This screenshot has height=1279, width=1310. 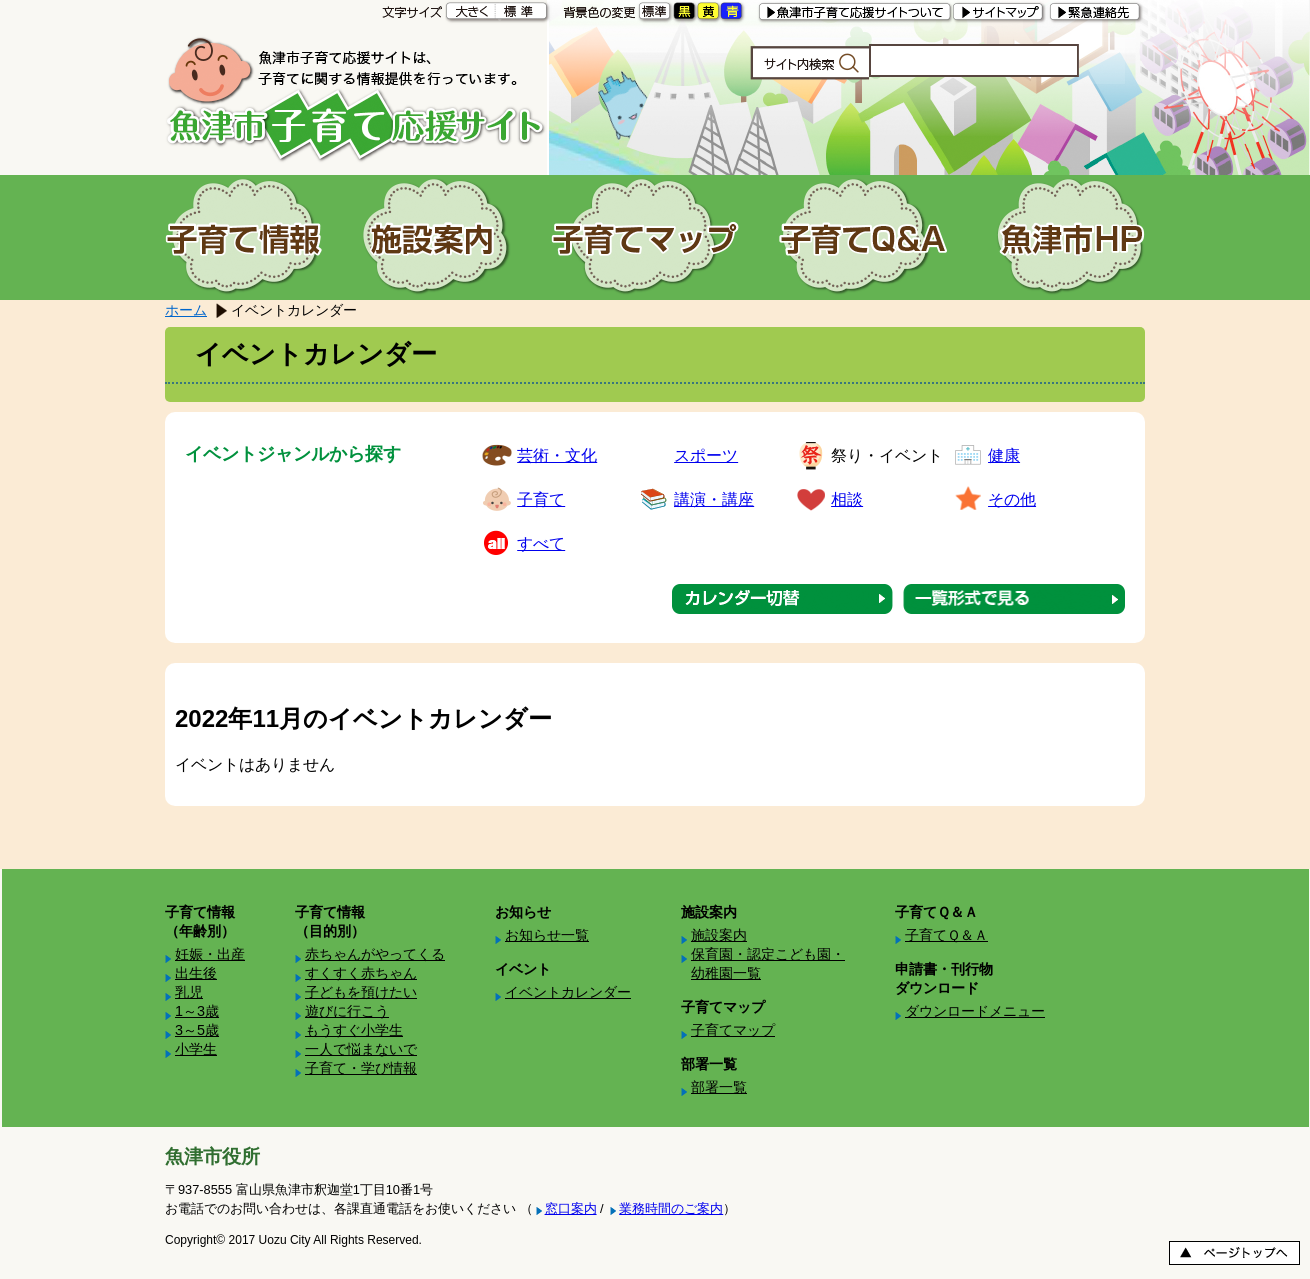 What do you see at coordinates (197, 1030) in the screenshot?
I see `3～5歳` at bounding box center [197, 1030].